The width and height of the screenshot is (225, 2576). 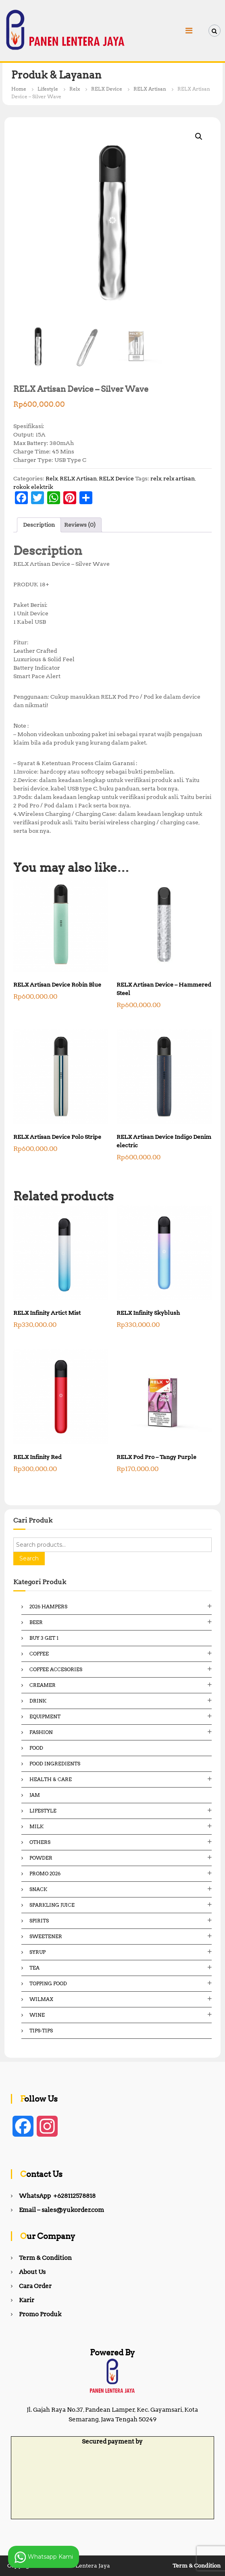 I want to click on Spirits, so click(x=39, y=1921).